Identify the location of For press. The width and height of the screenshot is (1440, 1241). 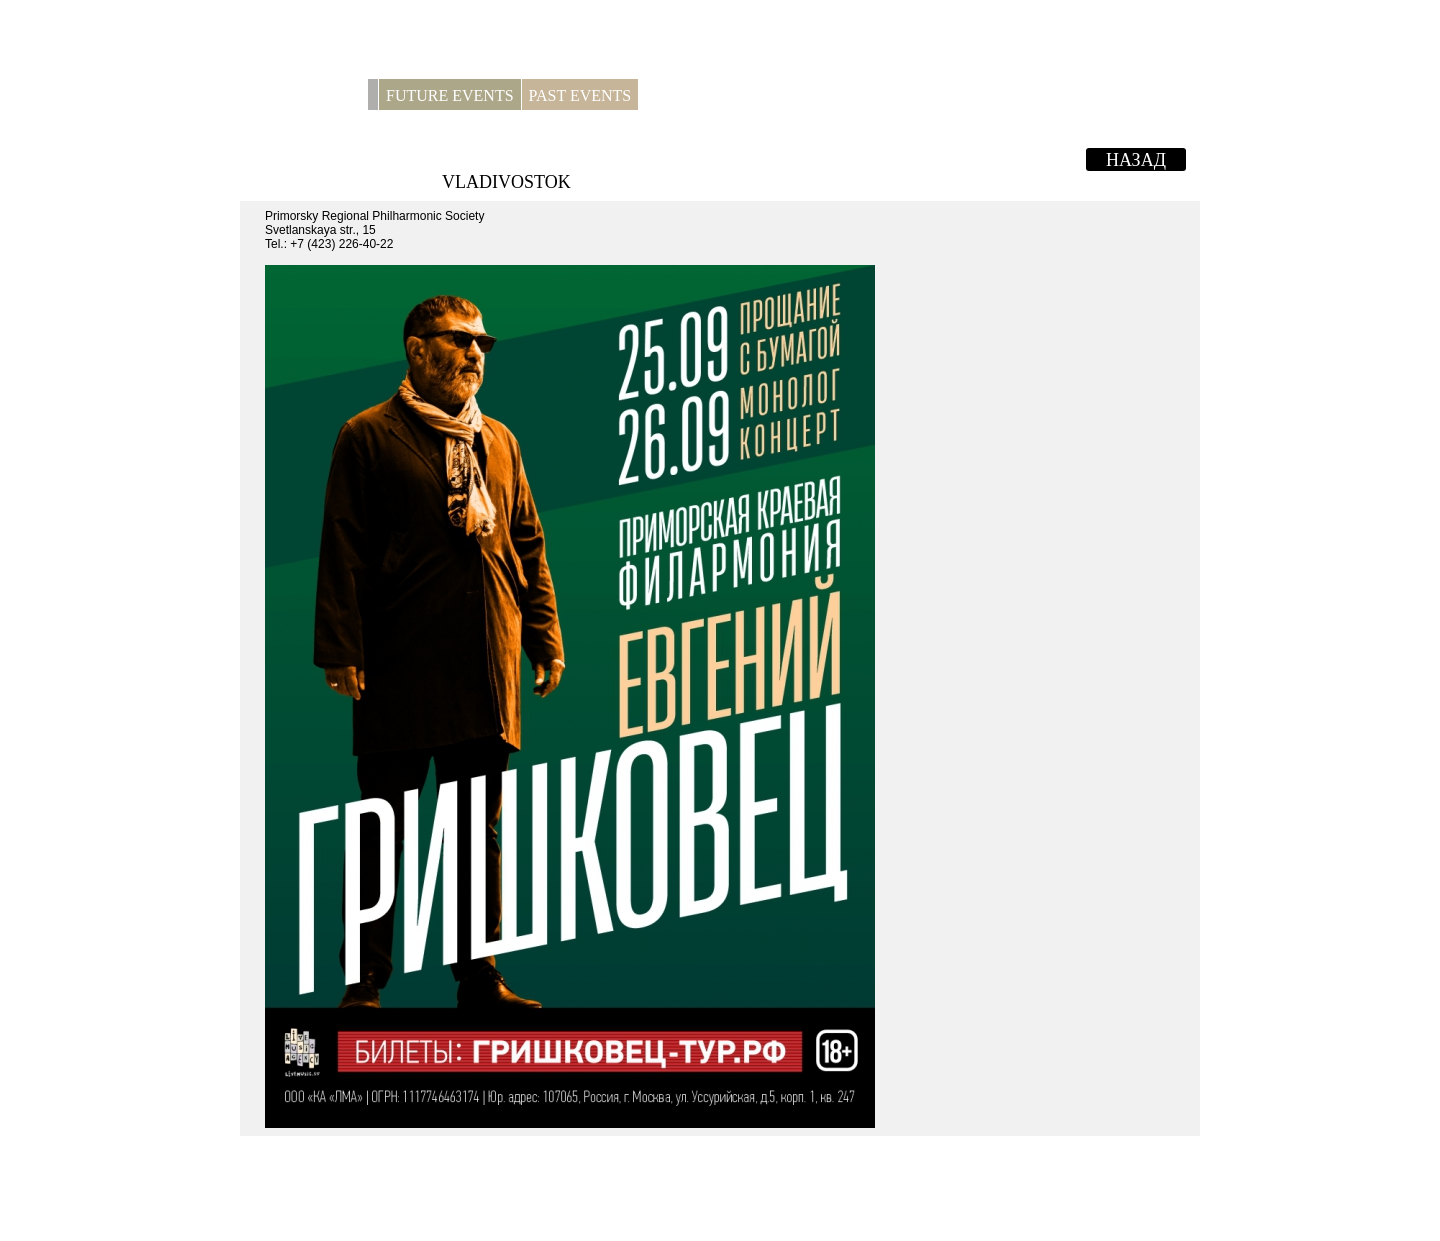
(686, 95).